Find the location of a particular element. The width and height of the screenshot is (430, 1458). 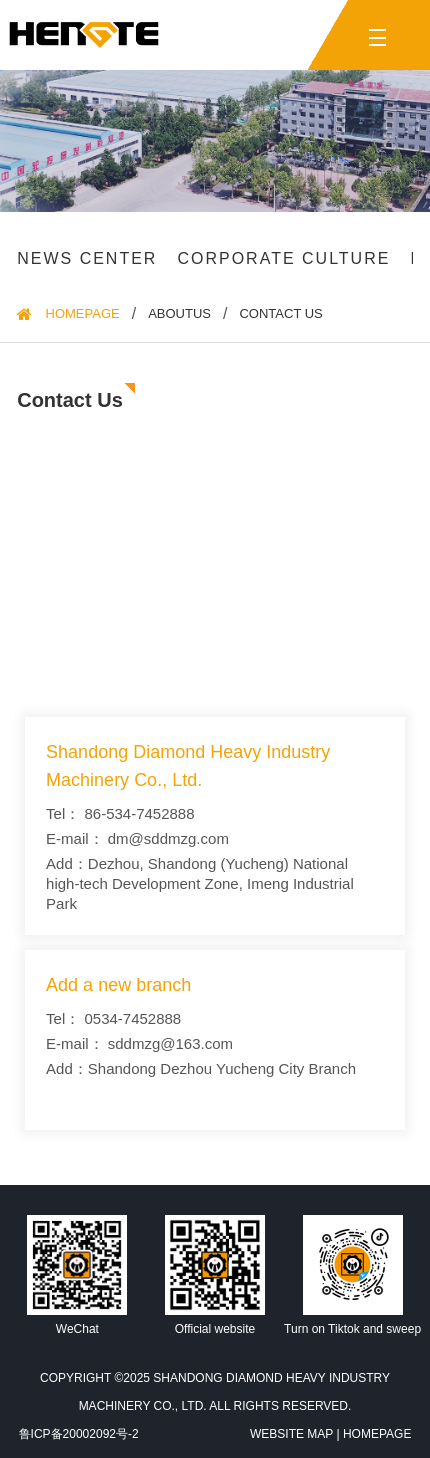

News Center is located at coordinates (87, 258).